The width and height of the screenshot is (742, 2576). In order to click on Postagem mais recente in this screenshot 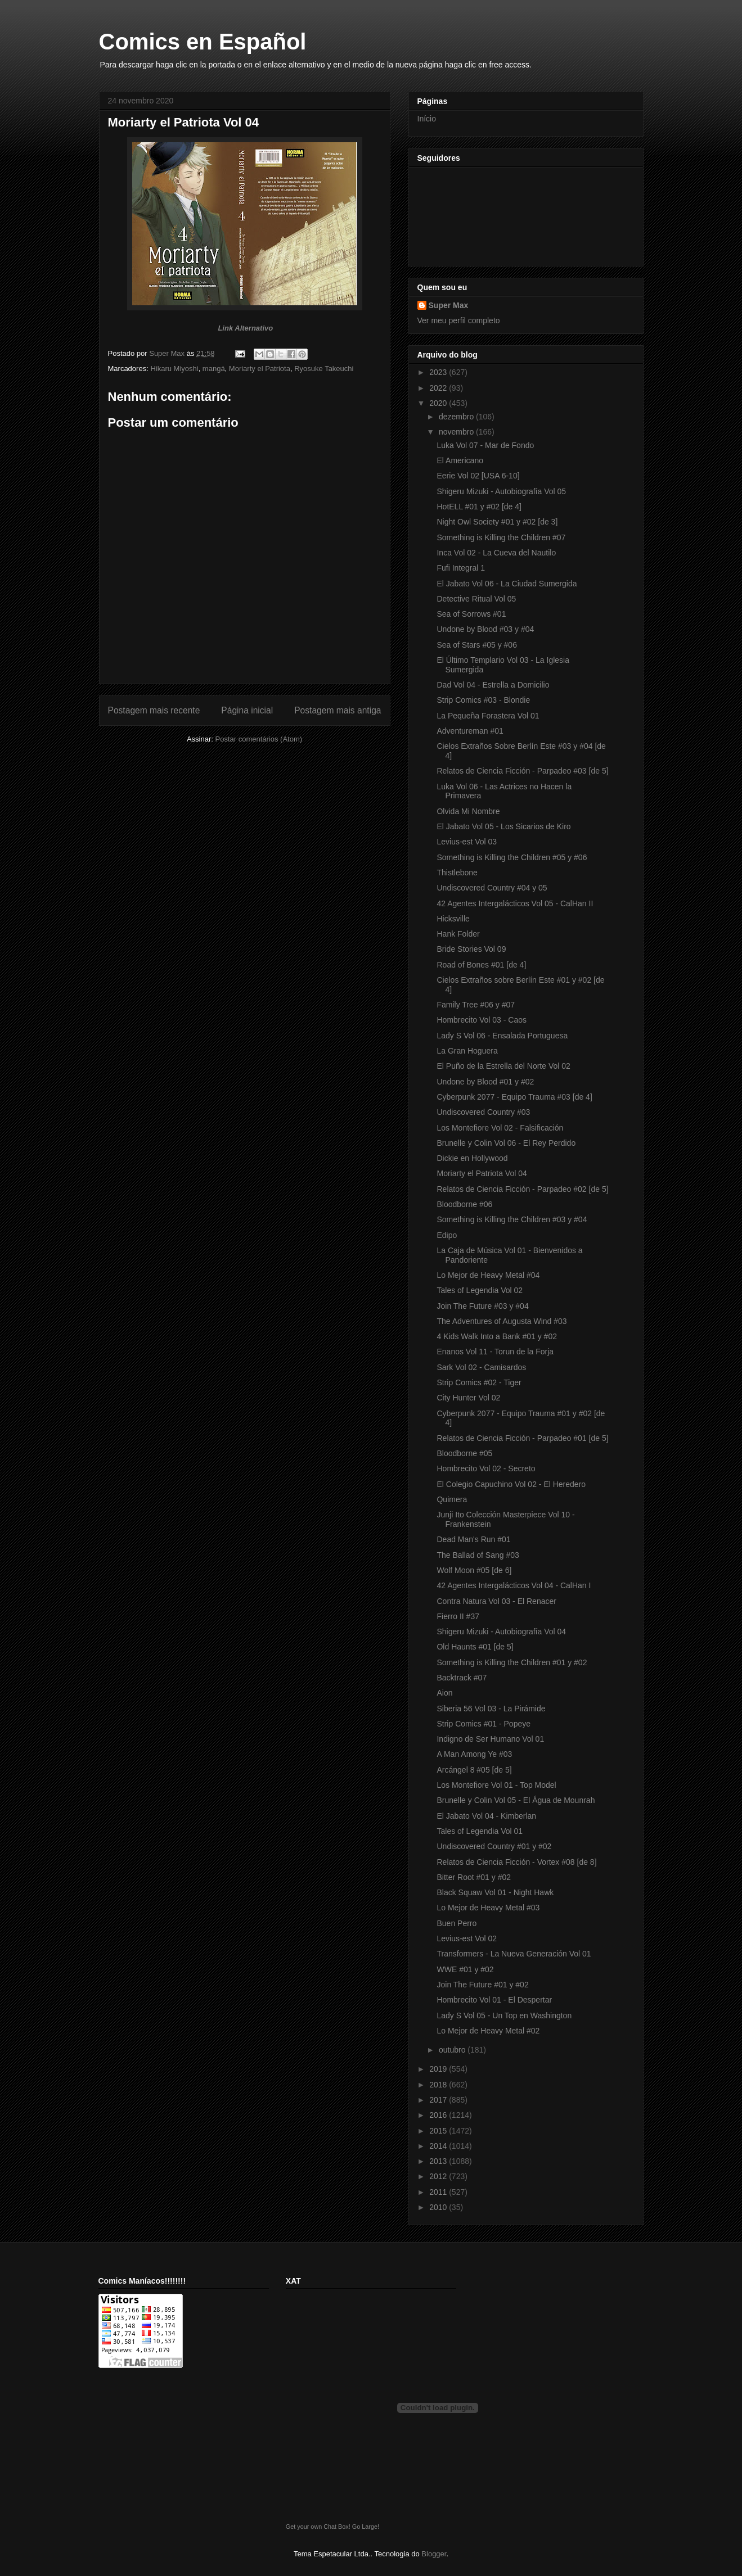, I will do `click(154, 710)`.